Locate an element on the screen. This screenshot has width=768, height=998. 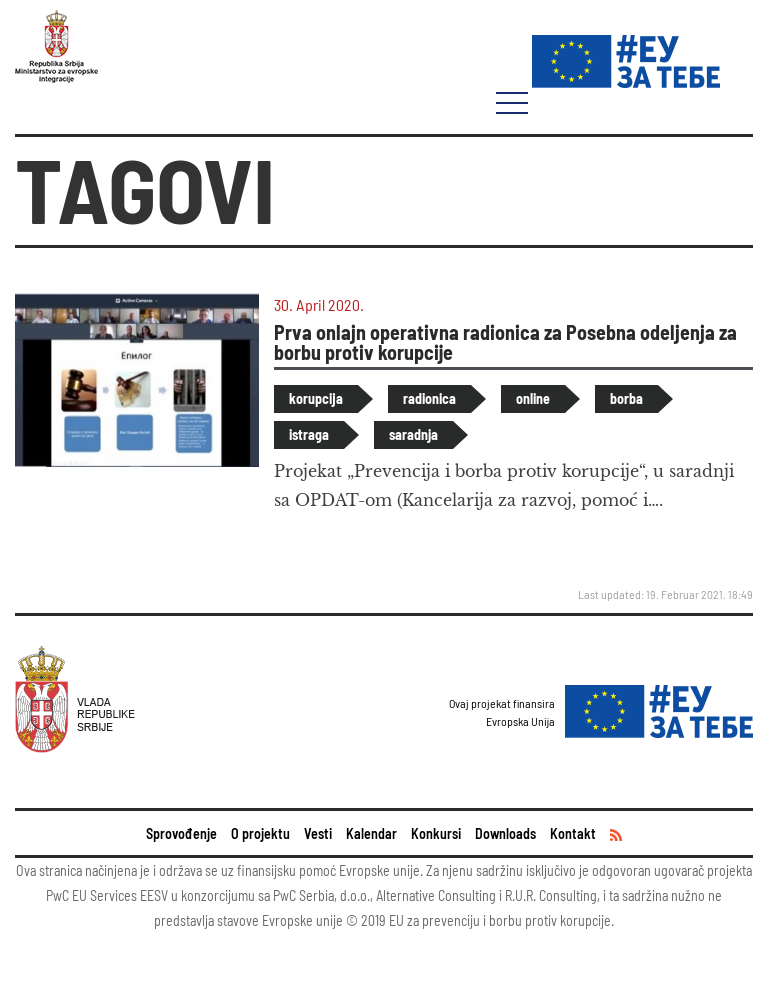
Prva onlajn operativna radionica za Posebna odeljenja za borbu protiv korupcije is located at coordinates (505, 342).